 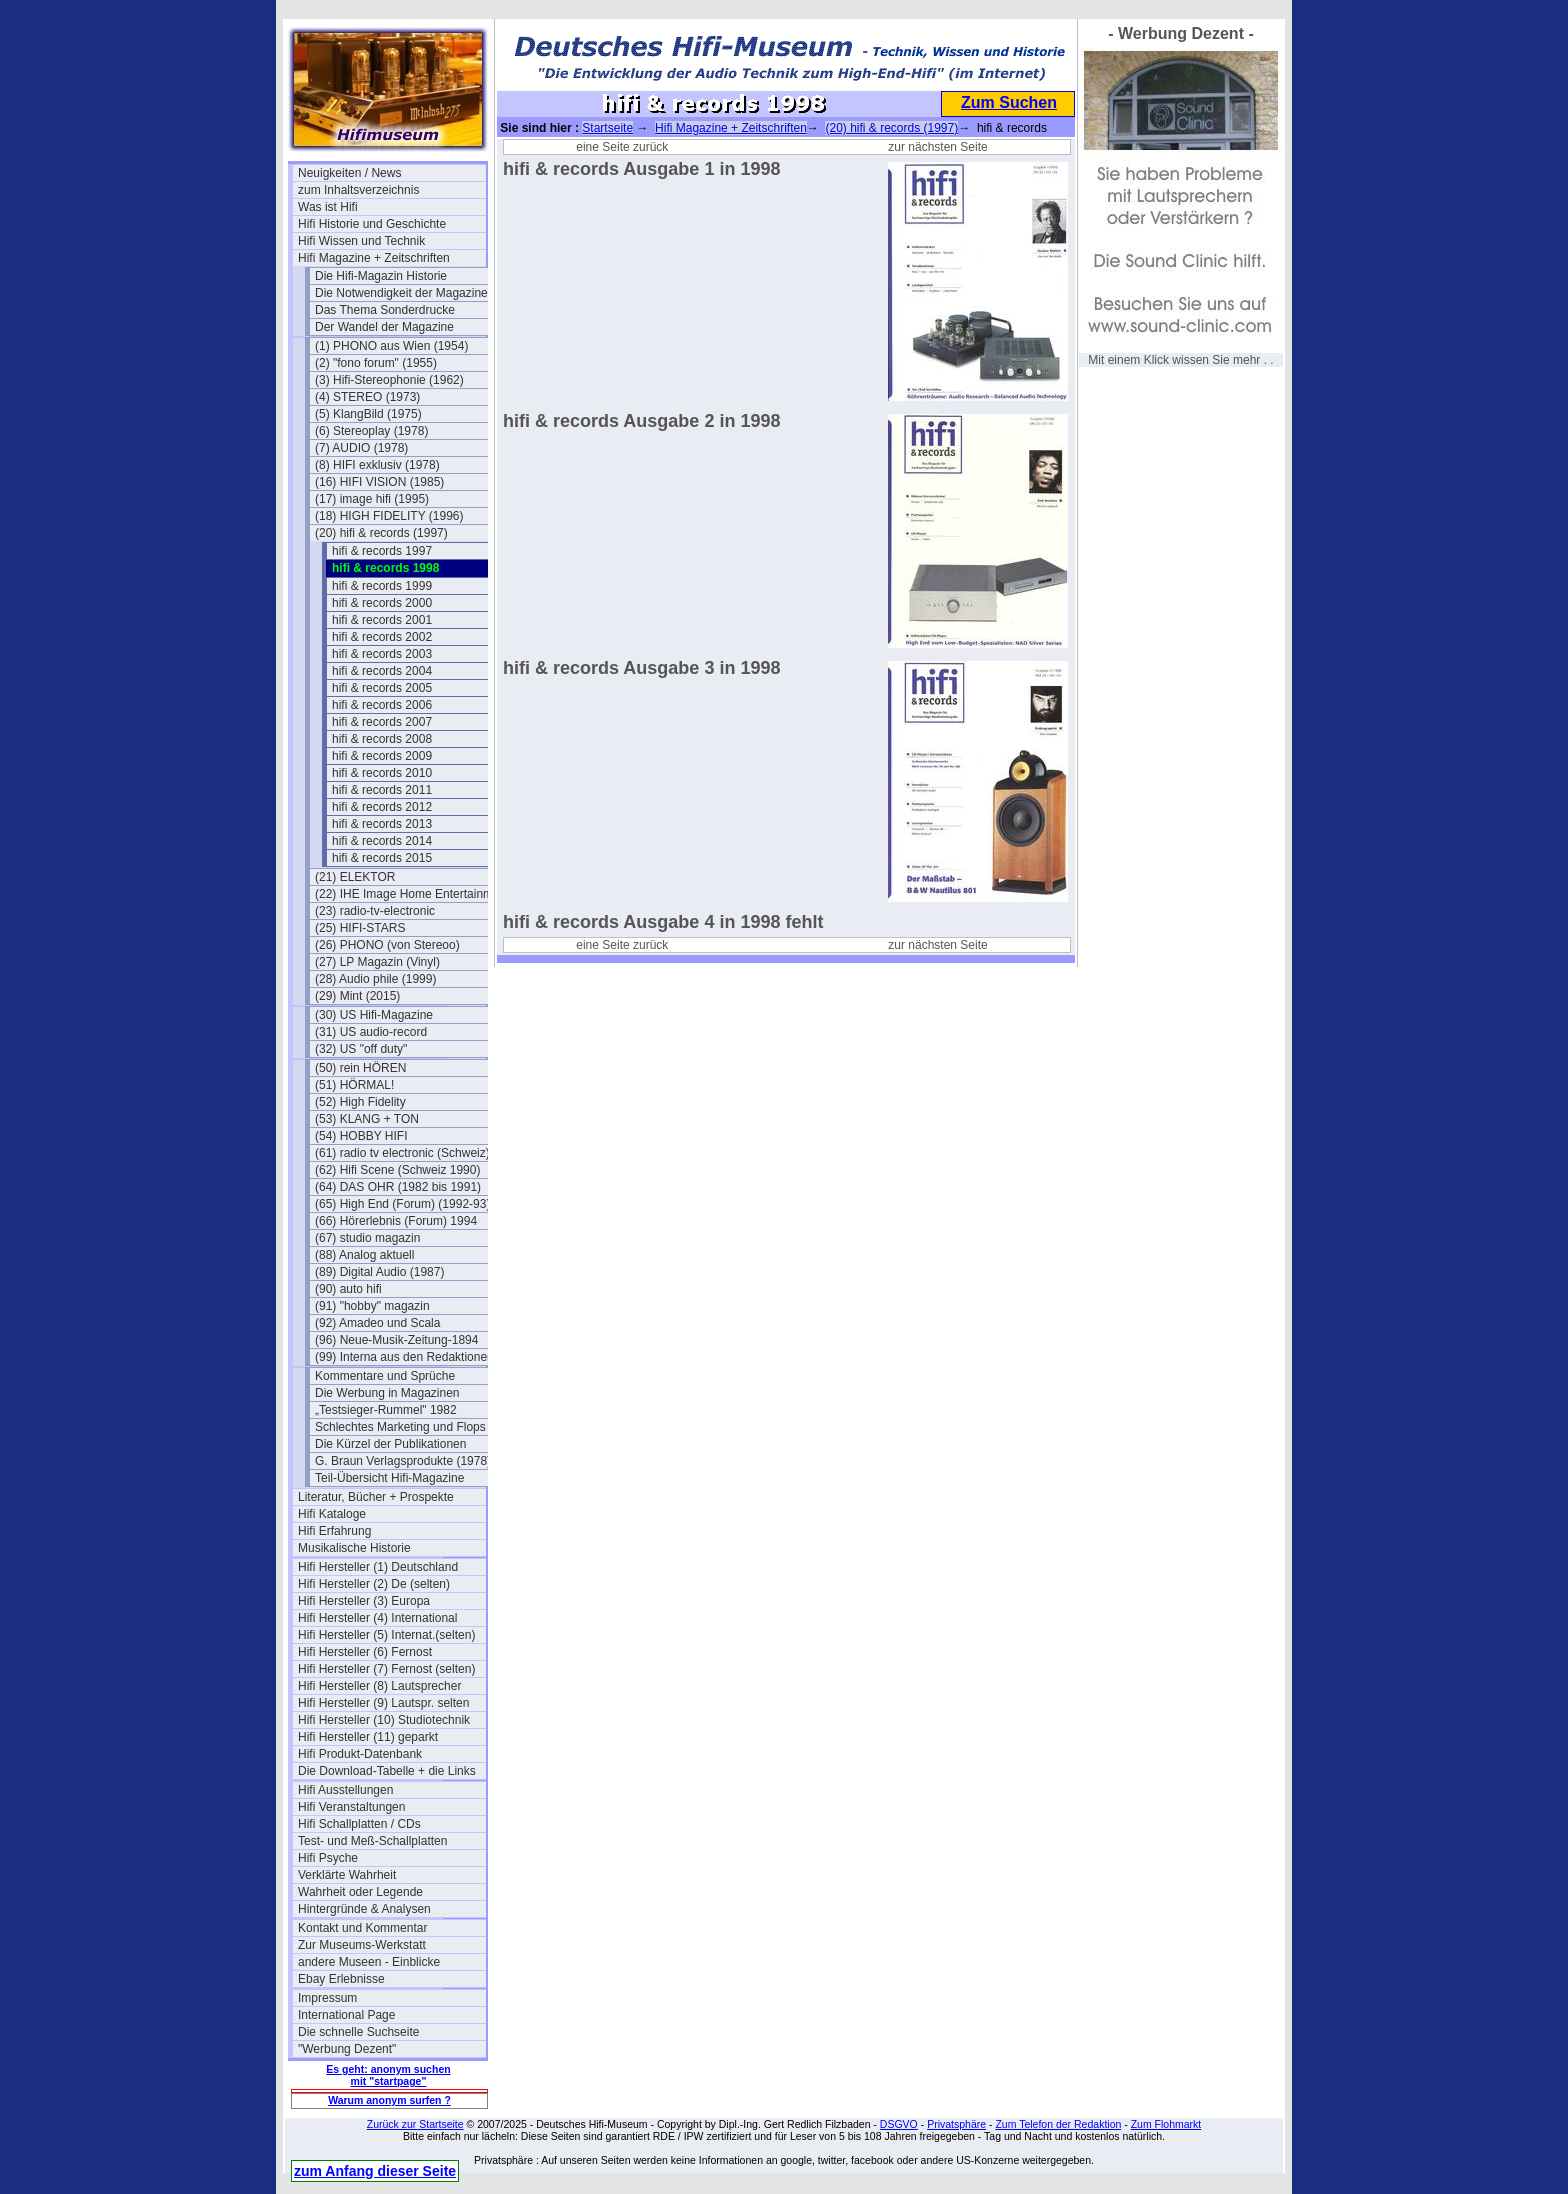 What do you see at coordinates (376, 1497) in the screenshot?
I see `Literatur, Bücher + Prospekte` at bounding box center [376, 1497].